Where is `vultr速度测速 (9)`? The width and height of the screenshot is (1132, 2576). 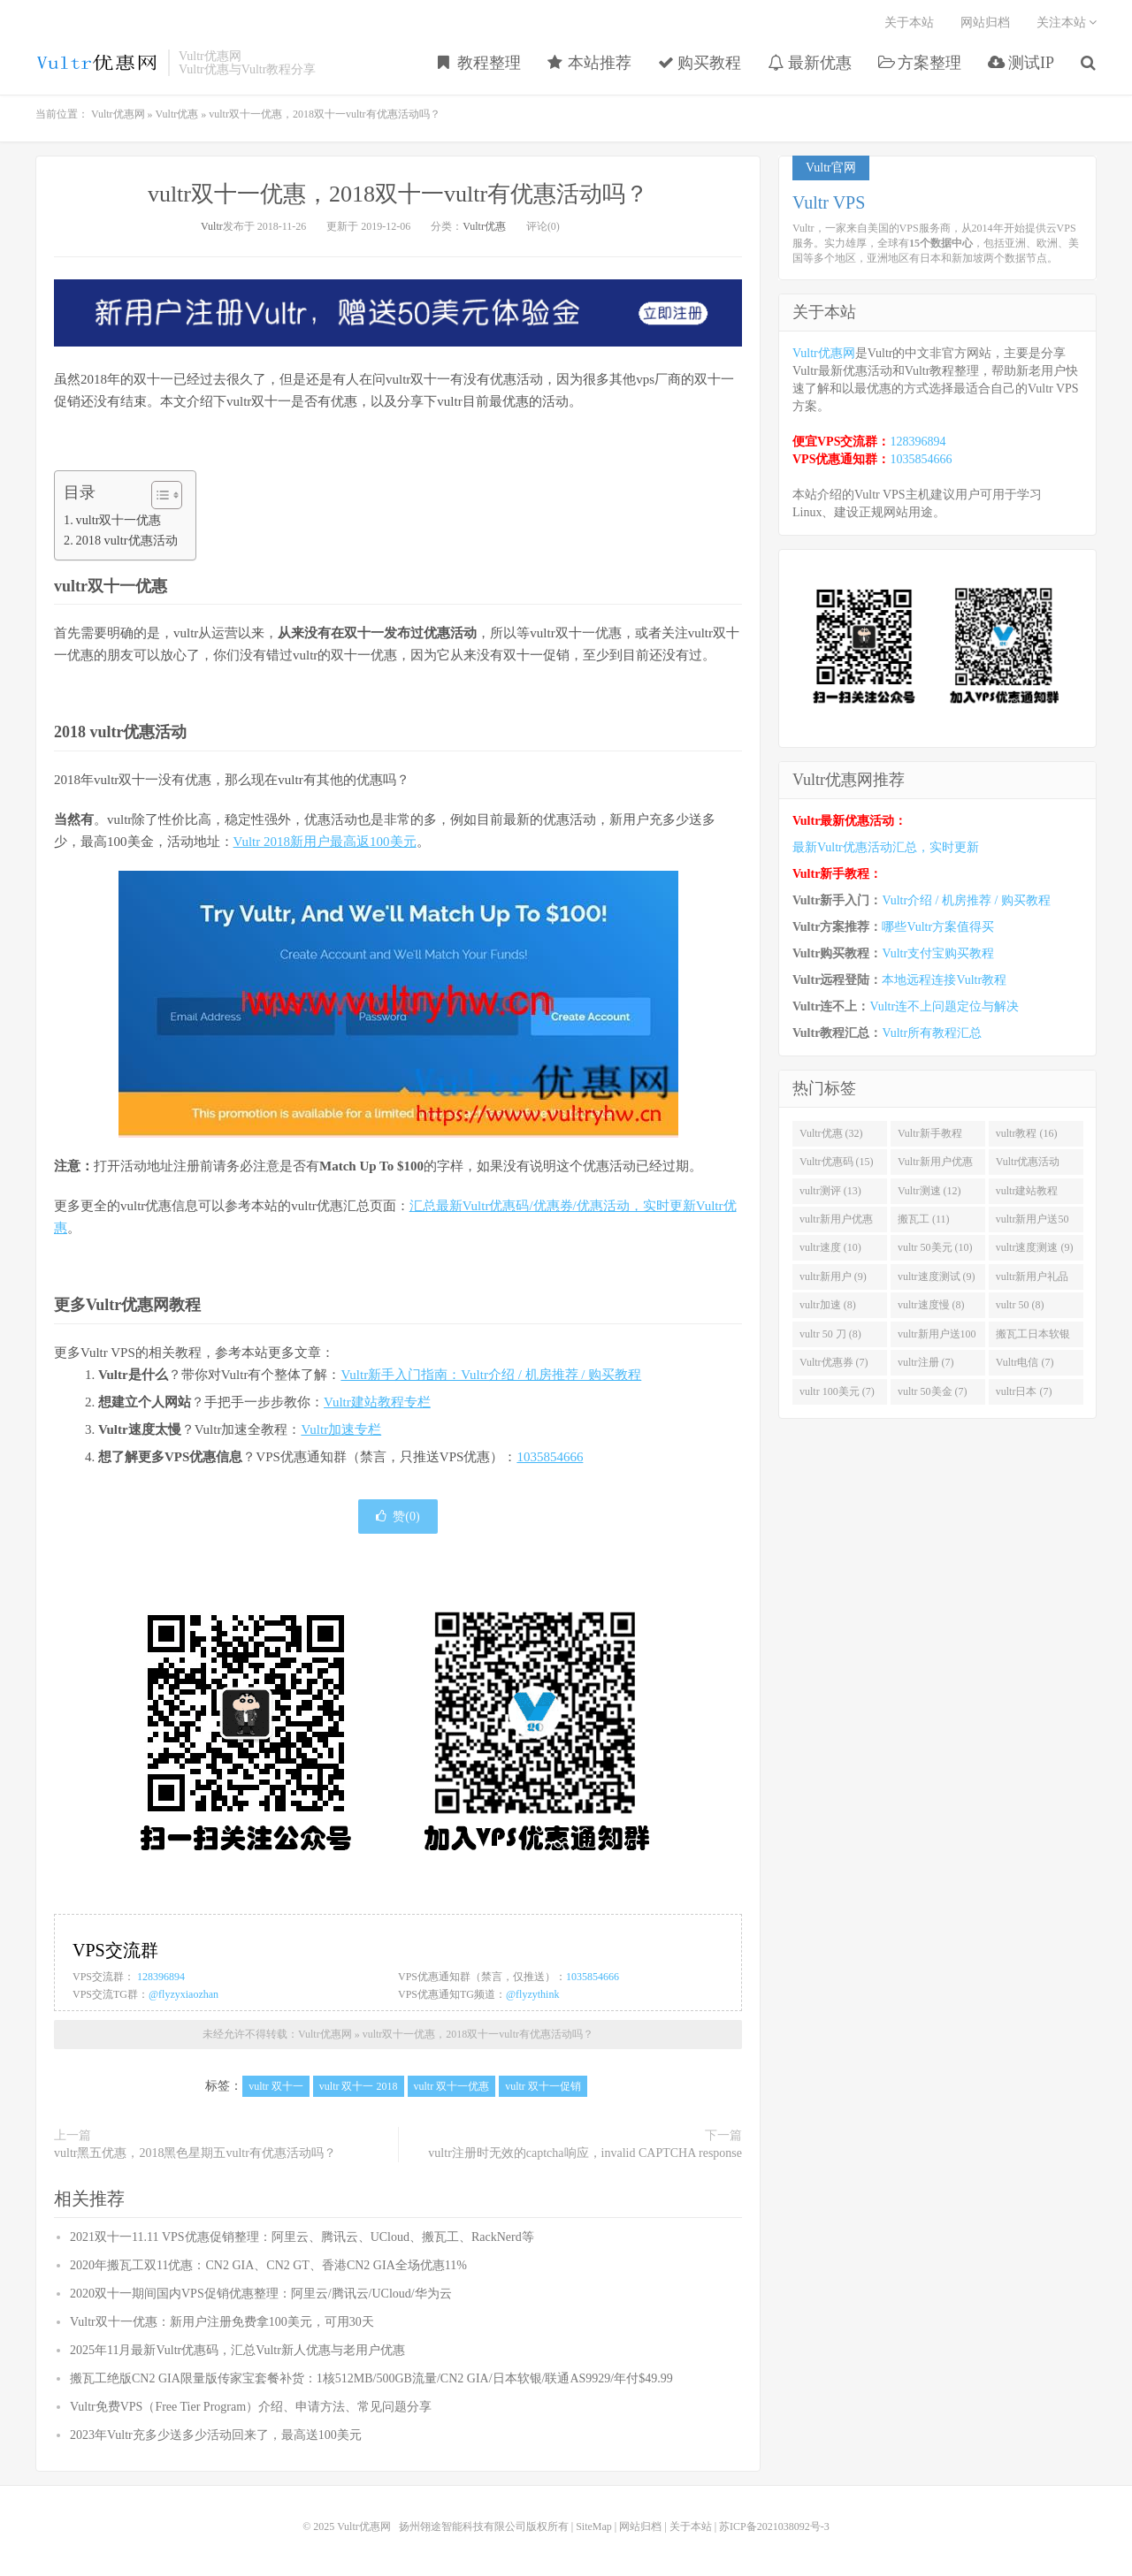
vultr速度测速 (9) is located at coordinates (1035, 1247).